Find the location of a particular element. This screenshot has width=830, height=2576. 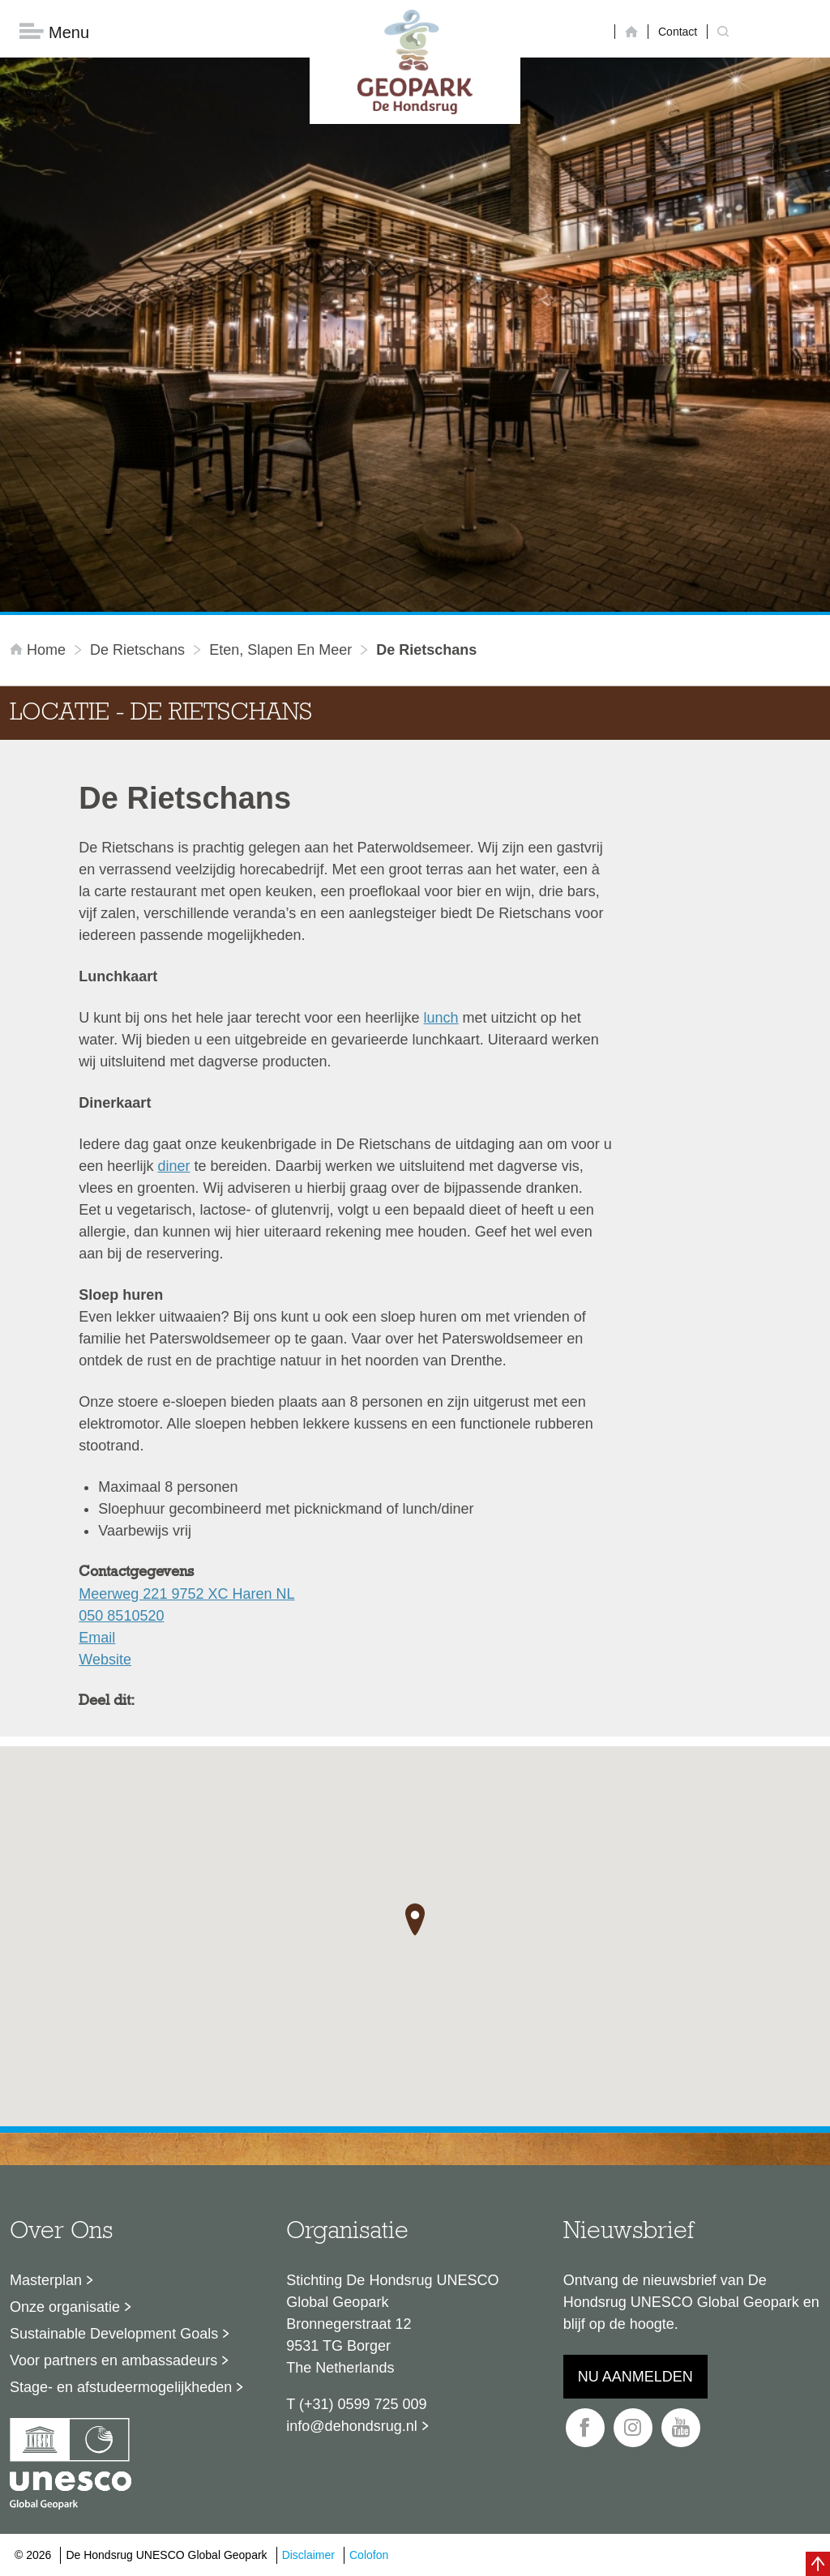

Home is located at coordinates (40, 651).